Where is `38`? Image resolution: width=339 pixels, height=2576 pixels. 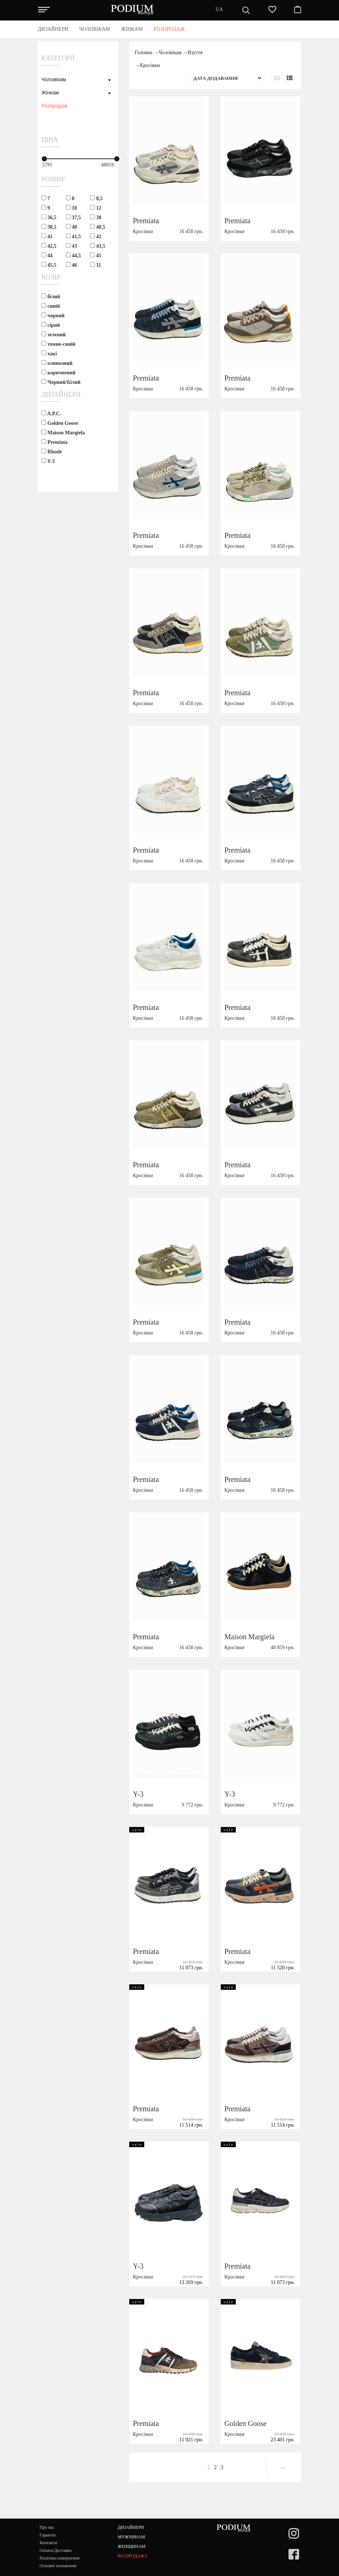
38 is located at coordinates (95, 217).